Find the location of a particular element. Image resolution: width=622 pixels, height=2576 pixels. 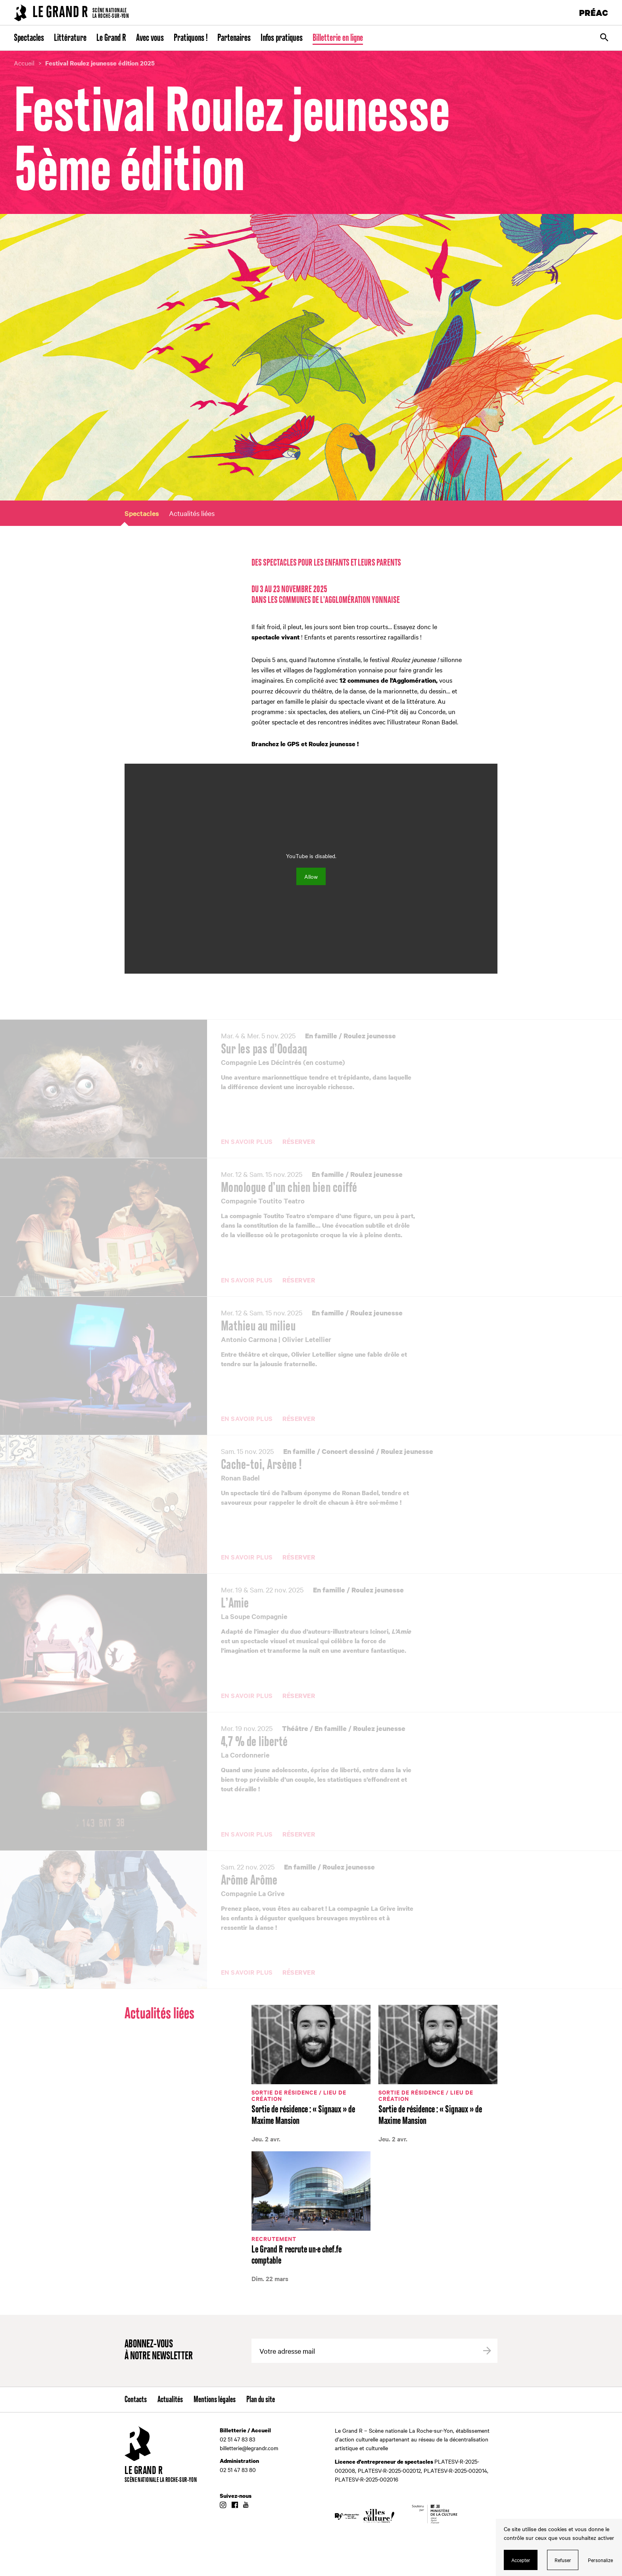

Concert dessiné is located at coordinates (348, 1451).